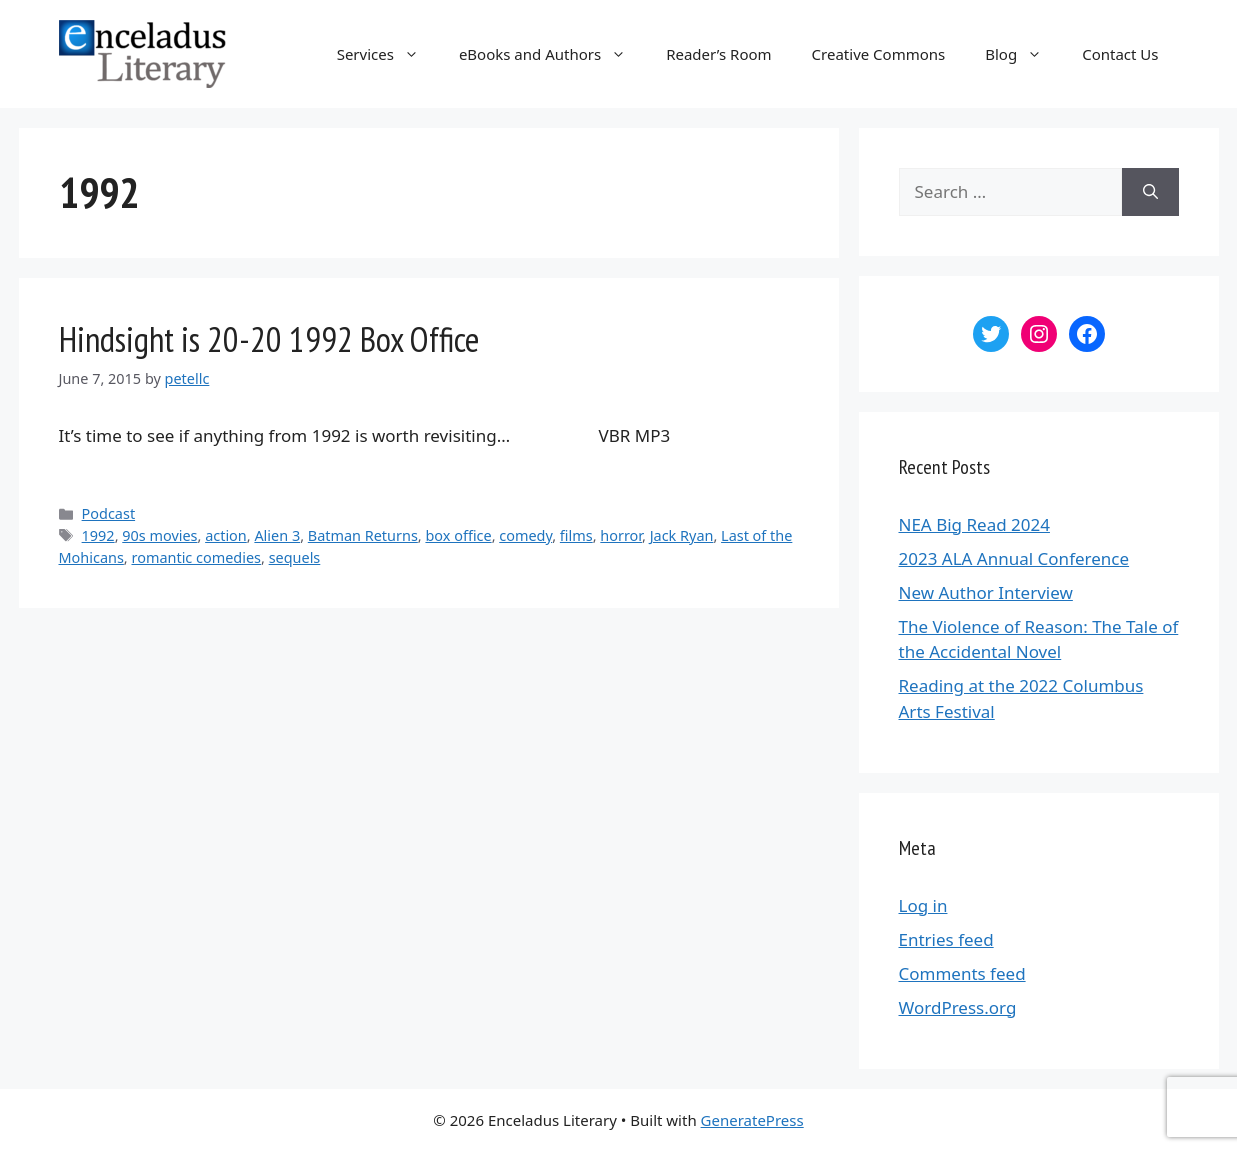  Describe the element at coordinates (682, 535) in the screenshot. I see `Jack Ryan` at that location.